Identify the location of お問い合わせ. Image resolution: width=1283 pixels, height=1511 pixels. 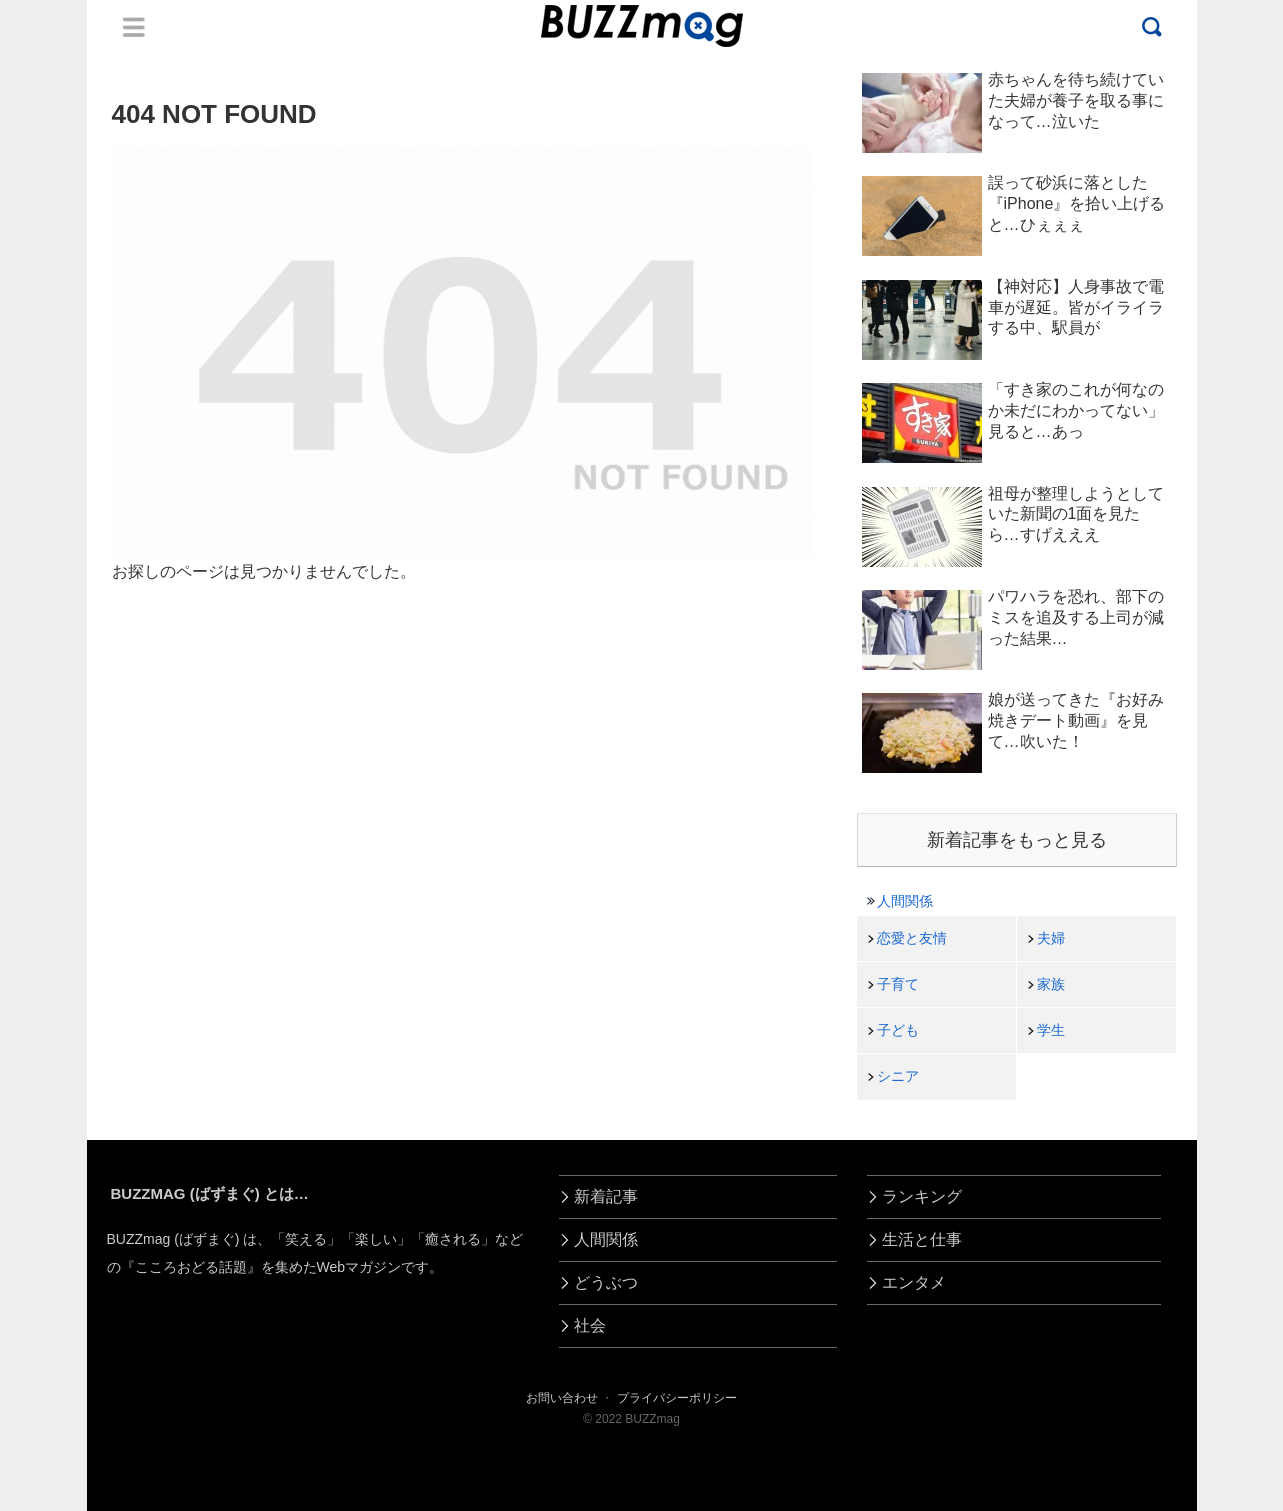
(562, 1398).